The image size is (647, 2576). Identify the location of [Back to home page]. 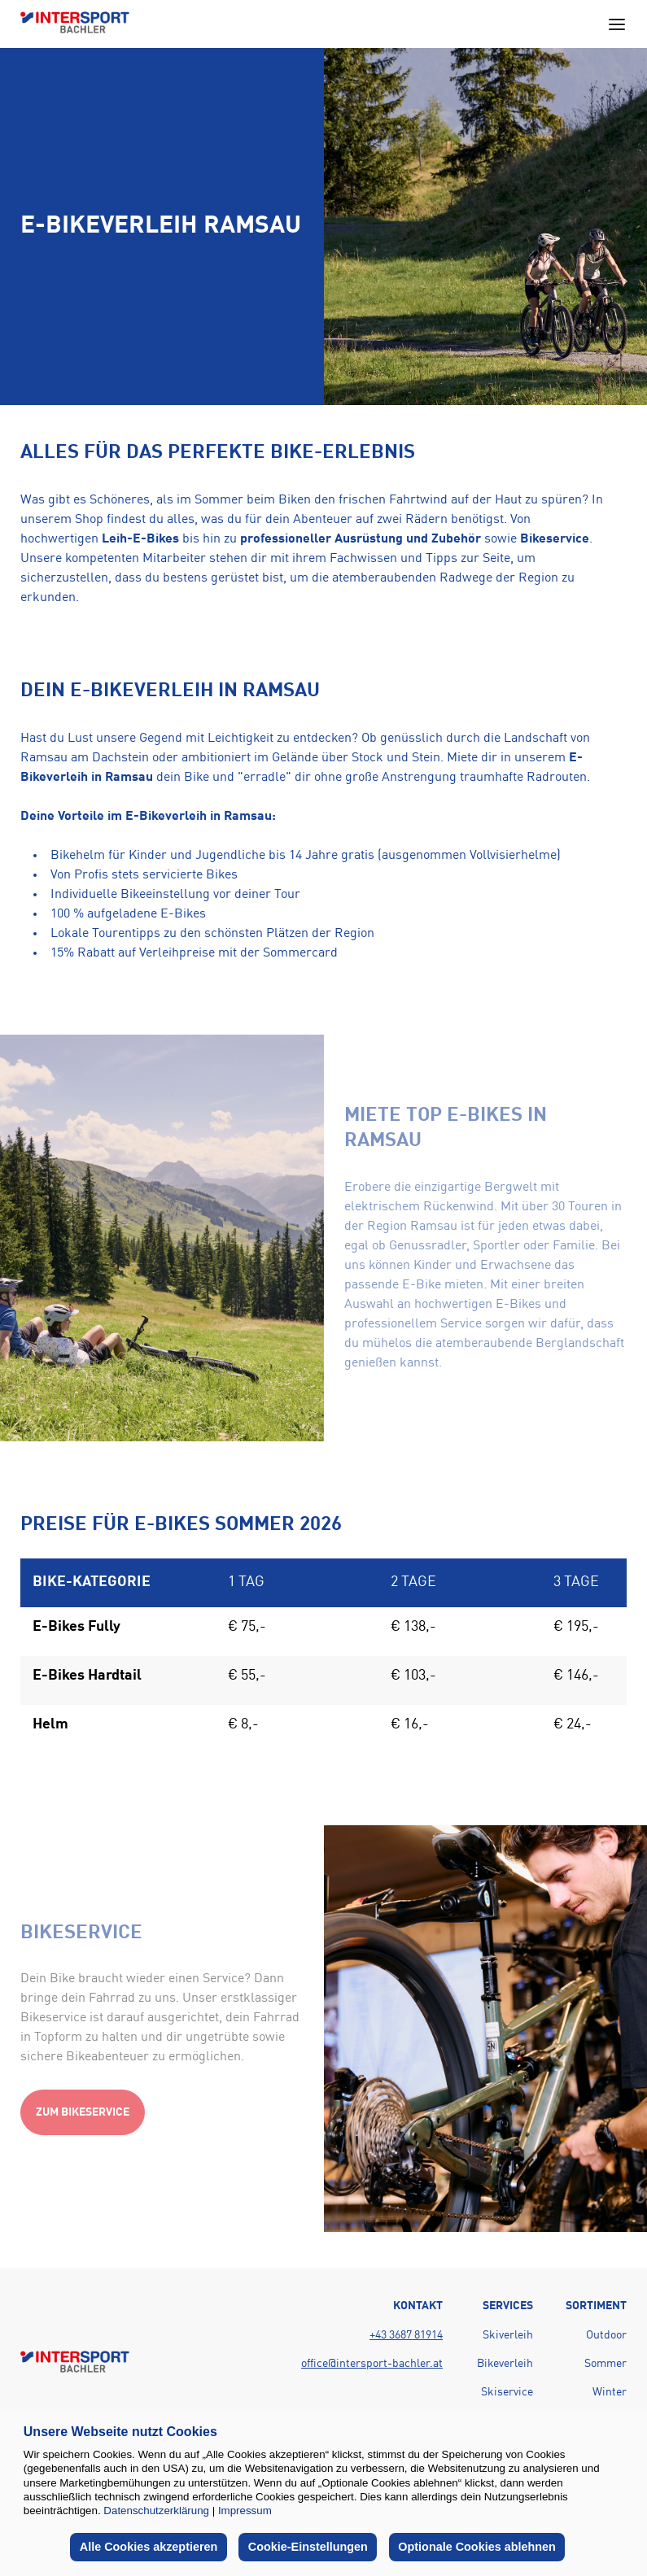
(74, 24).